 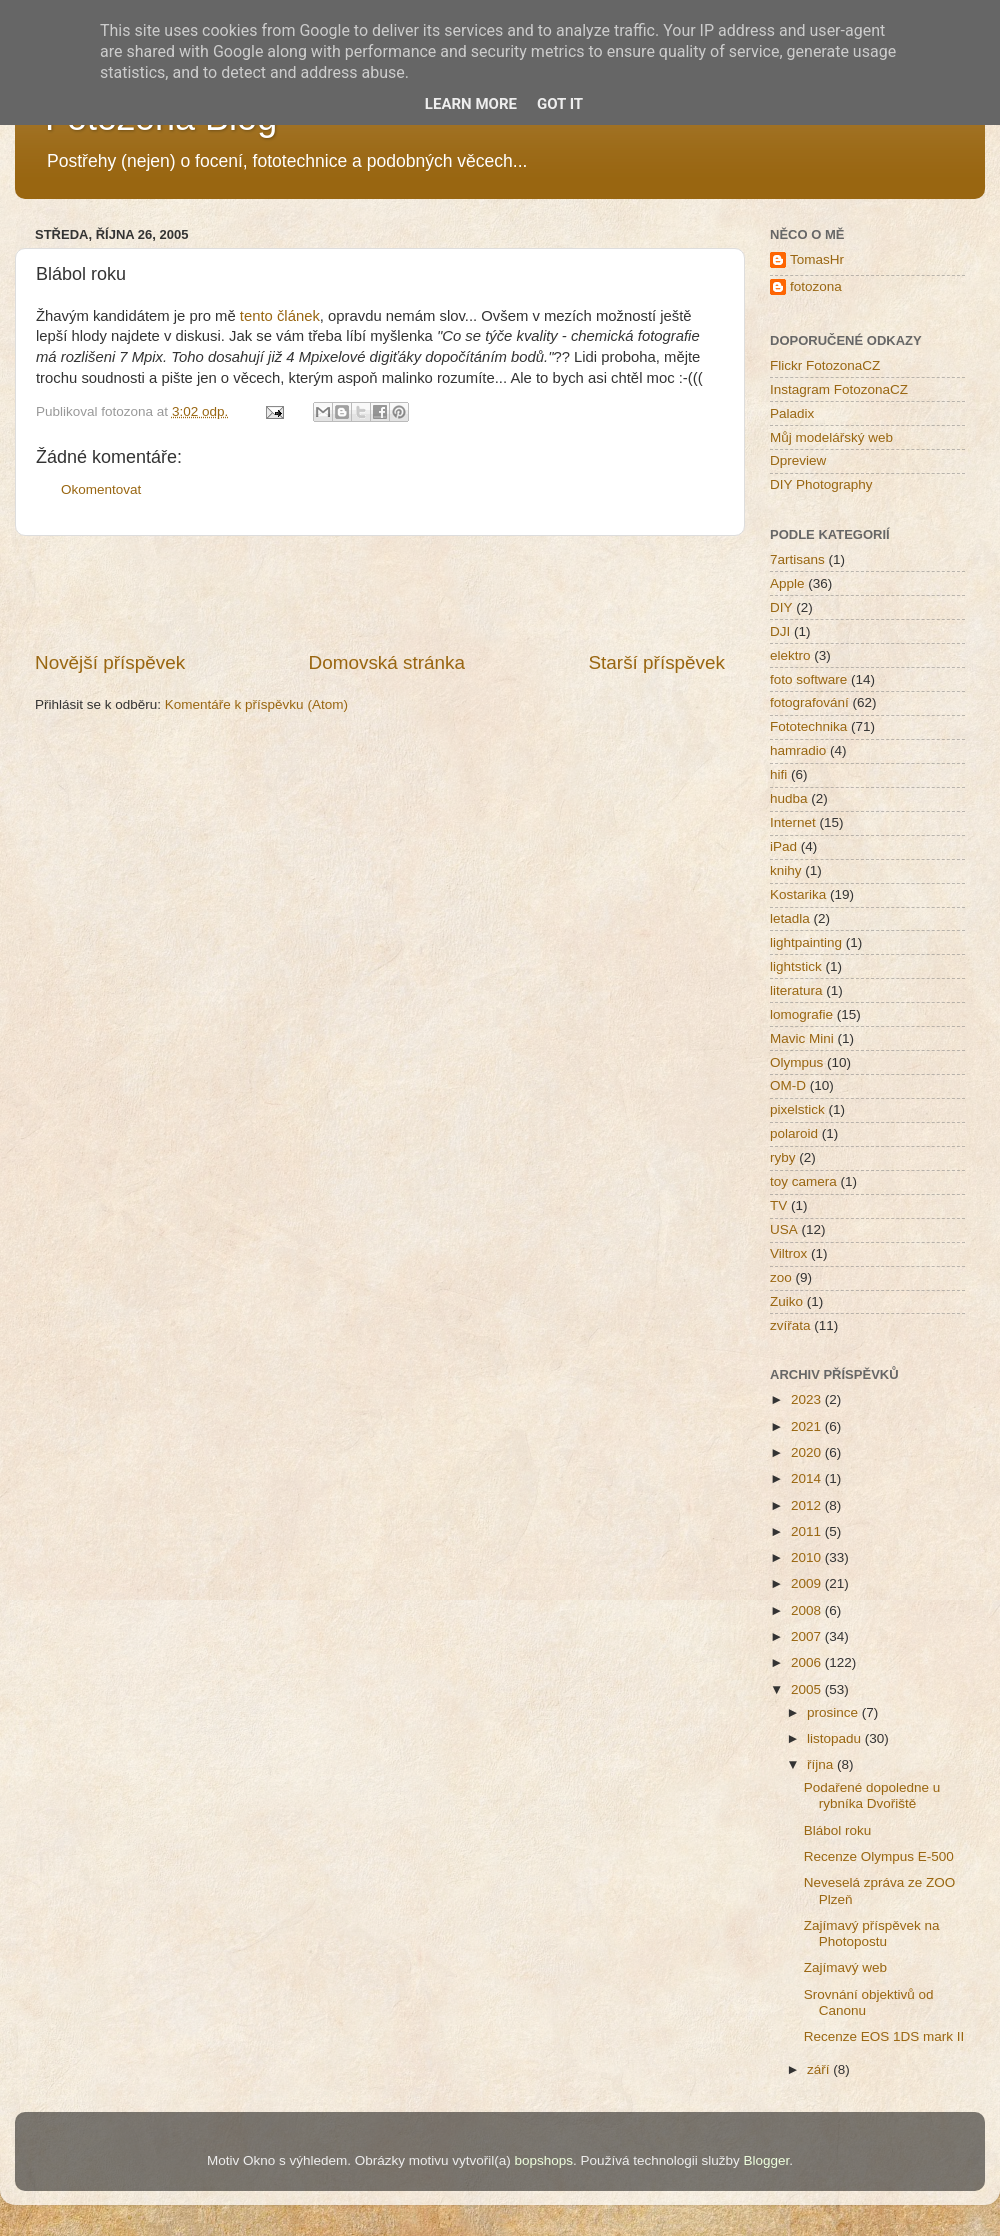 I want to click on Novější příspěvek, so click(x=110, y=662).